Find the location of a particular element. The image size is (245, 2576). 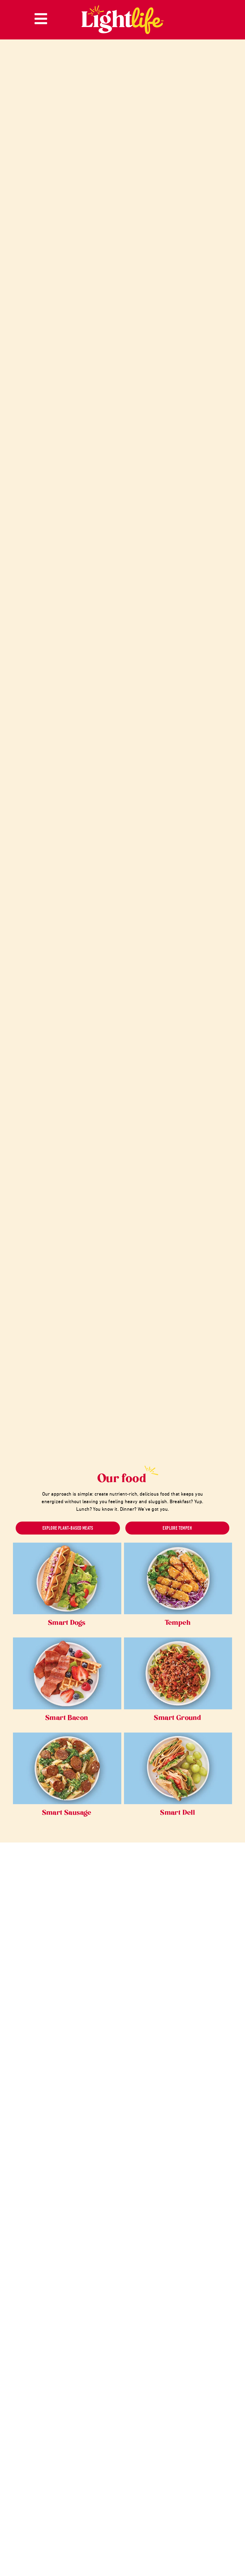

Smart Sausage is located at coordinates (67, 1813).